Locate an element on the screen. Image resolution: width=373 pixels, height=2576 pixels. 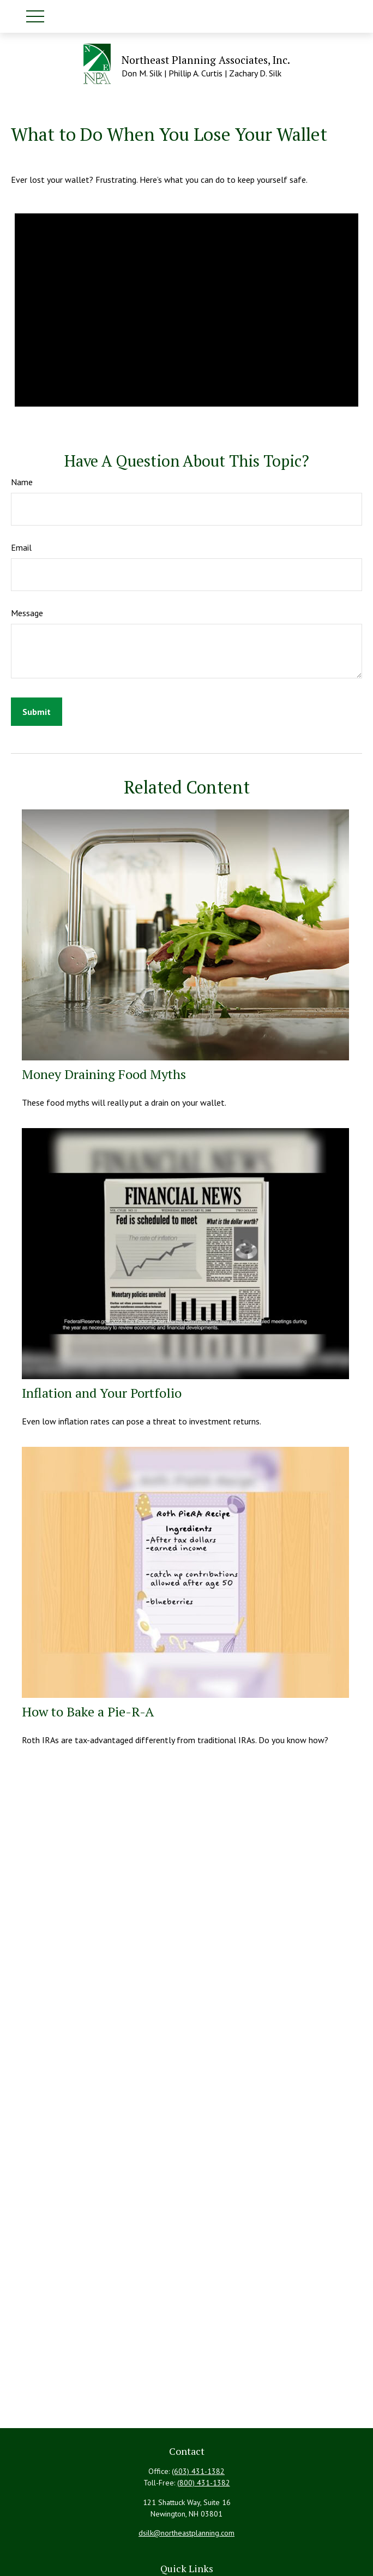
[Submit form] is located at coordinates (36, 711).